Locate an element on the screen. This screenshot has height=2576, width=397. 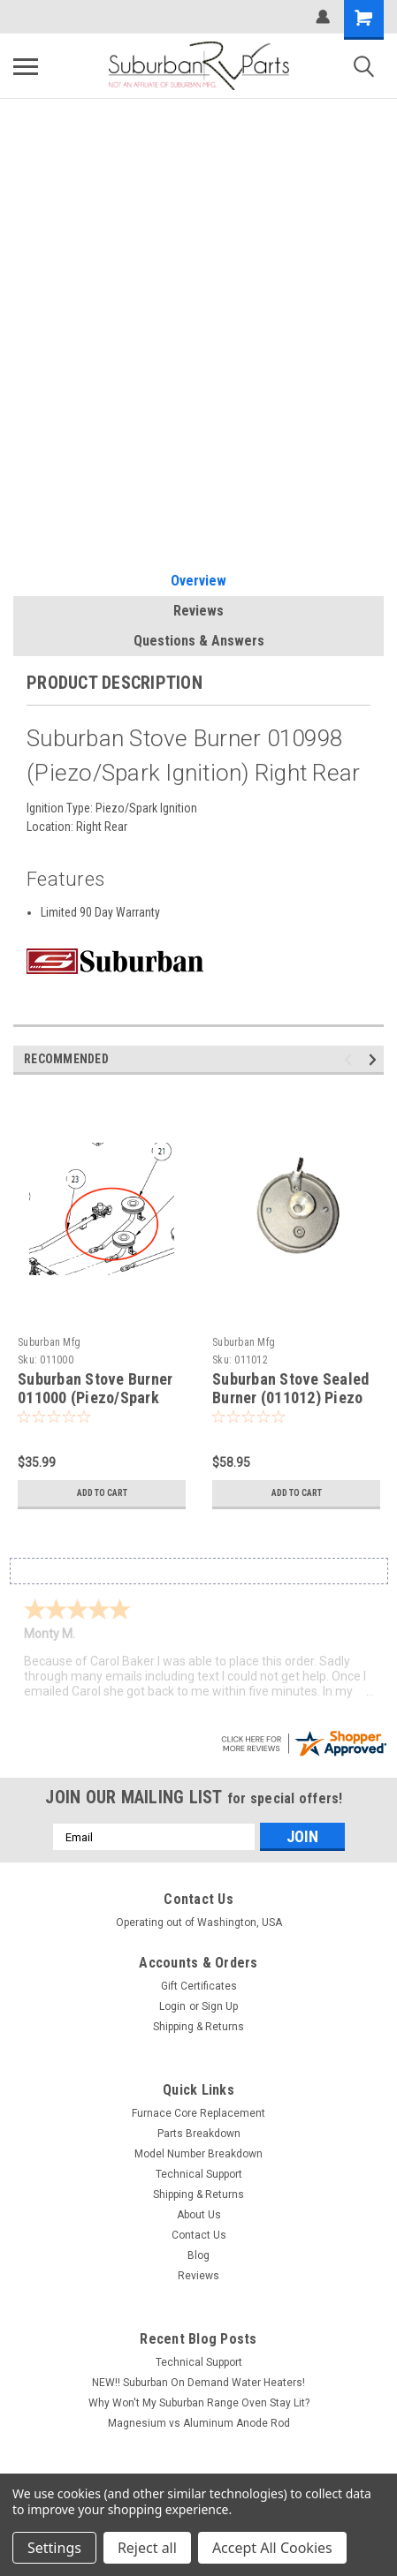
Reviews is located at coordinates (198, 610).